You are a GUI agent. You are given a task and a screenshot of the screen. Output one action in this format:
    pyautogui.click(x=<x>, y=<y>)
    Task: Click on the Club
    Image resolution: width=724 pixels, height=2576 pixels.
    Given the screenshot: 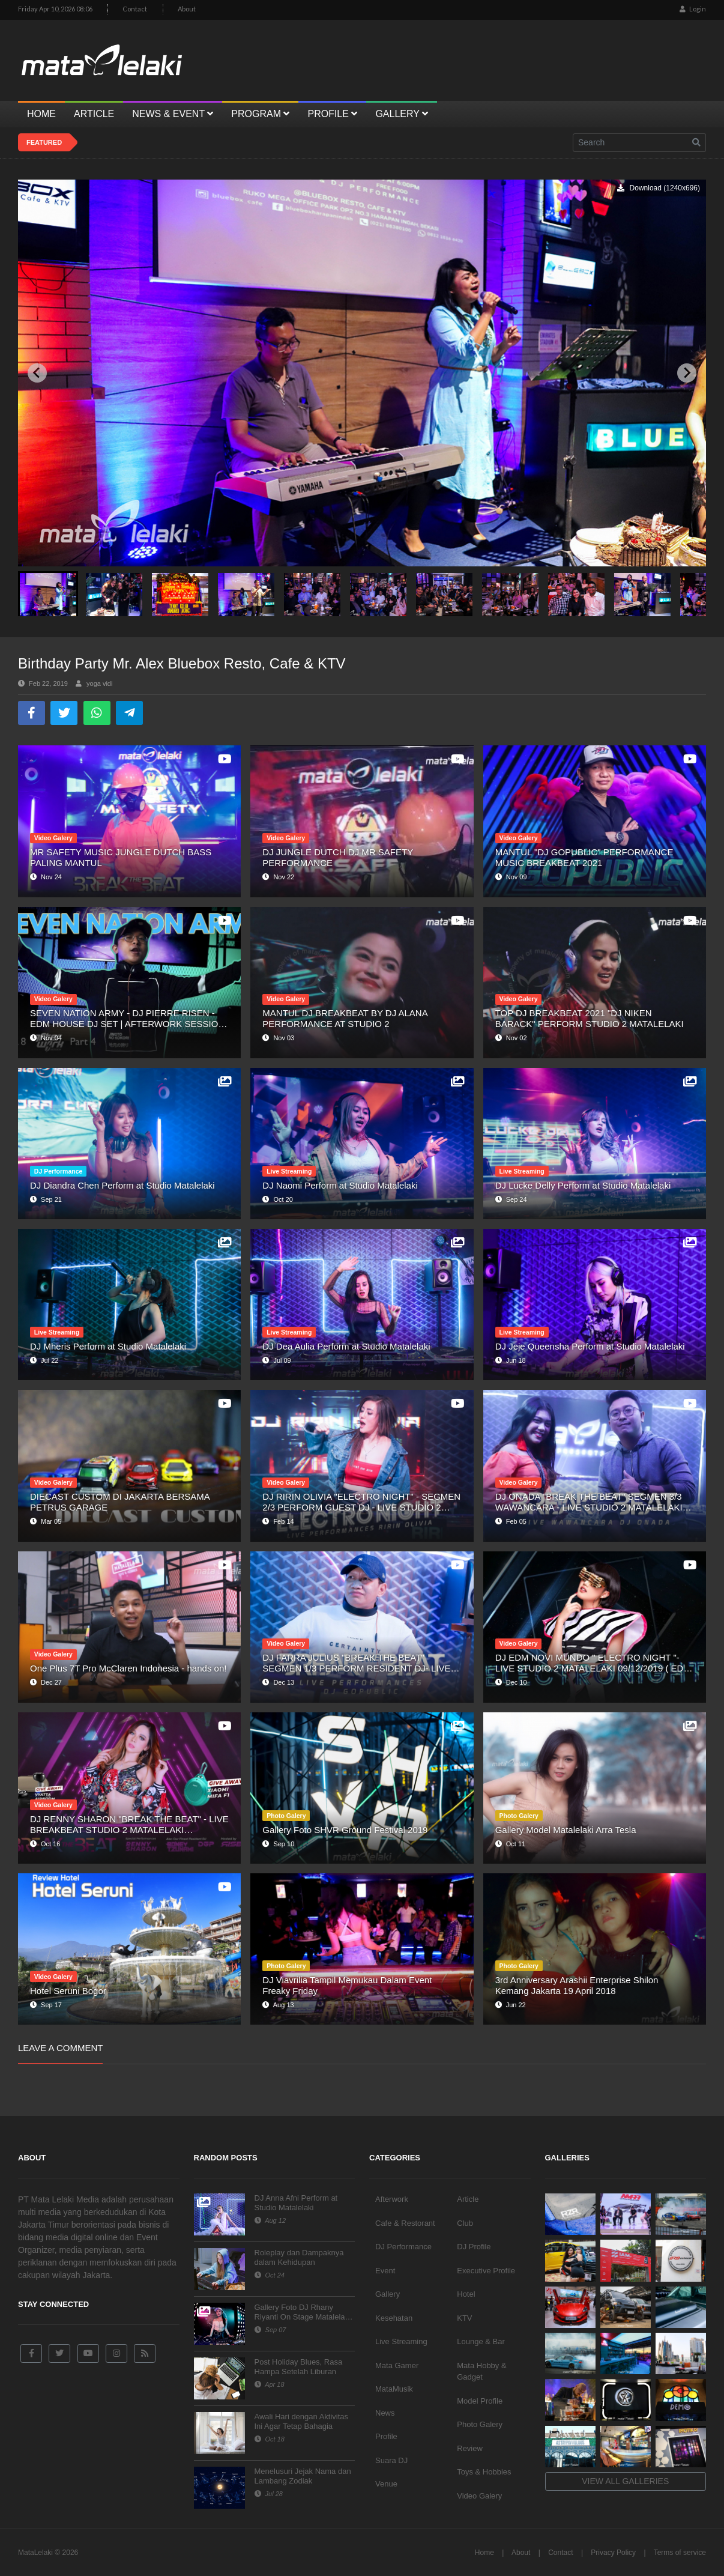 What is the action you would take?
    pyautogui.click(x=465, y=2223)
    